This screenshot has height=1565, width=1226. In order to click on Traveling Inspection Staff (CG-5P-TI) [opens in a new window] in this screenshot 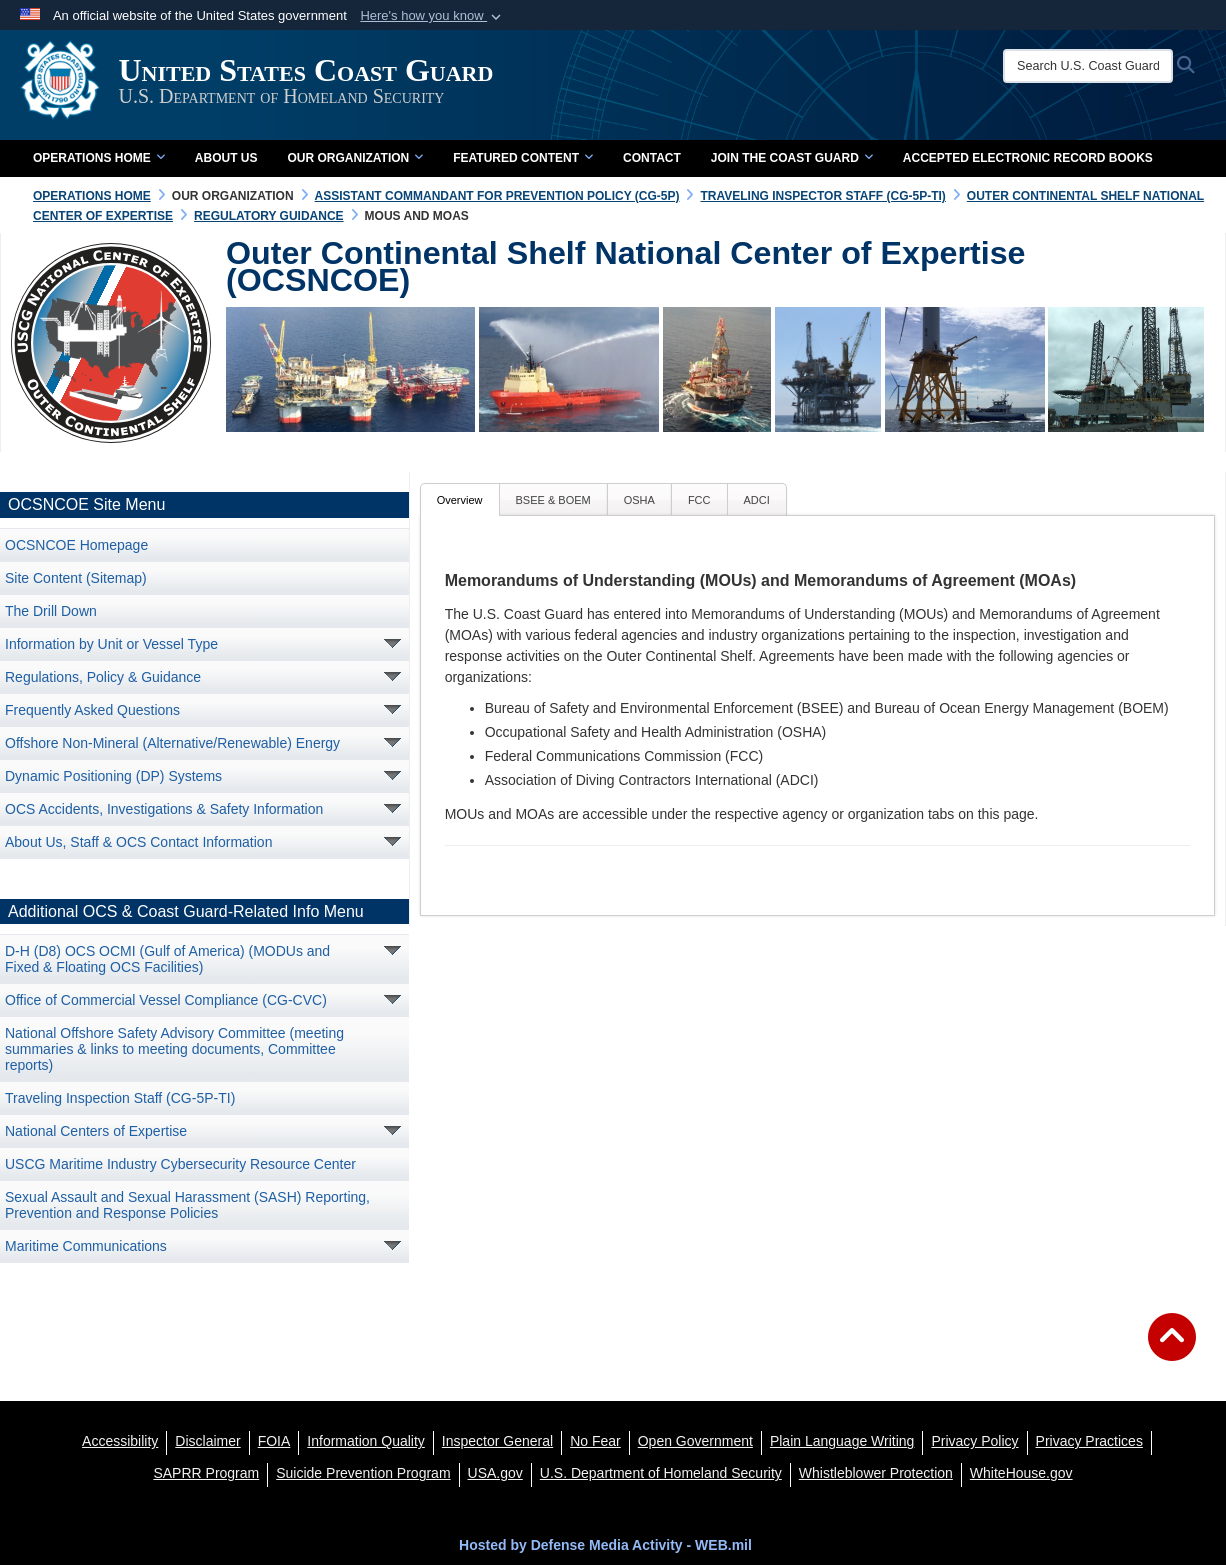, I will do `click(120, 1098)`.